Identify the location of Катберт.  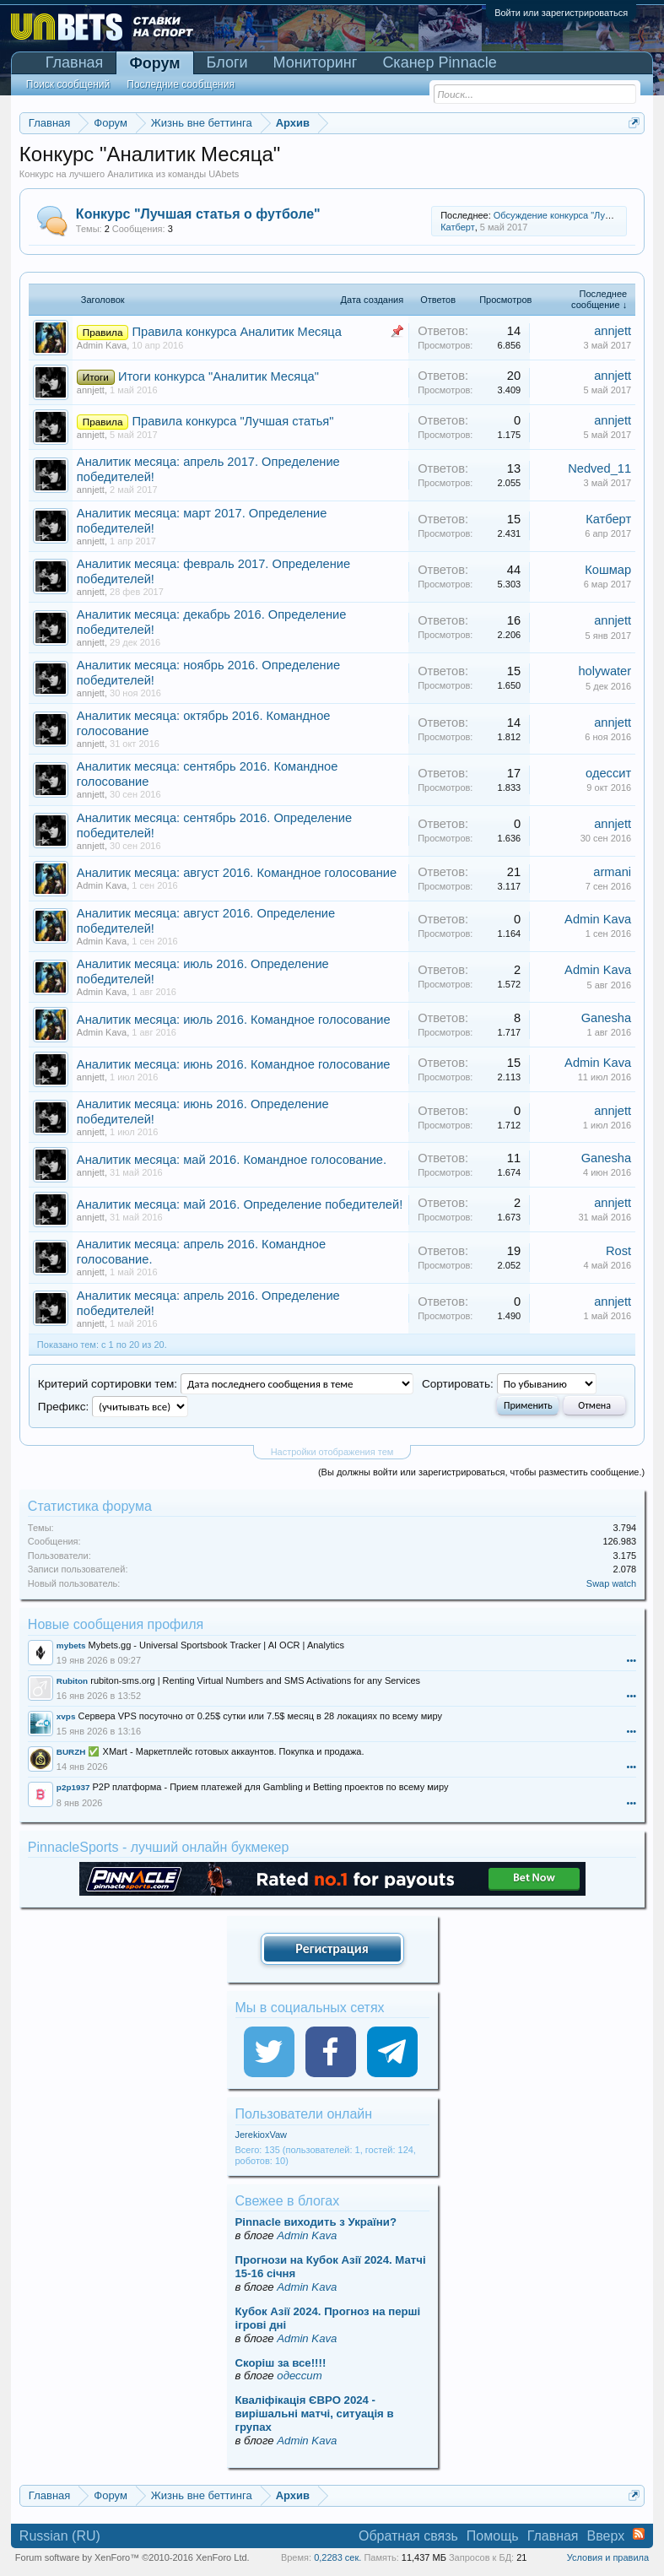
(457, 227).